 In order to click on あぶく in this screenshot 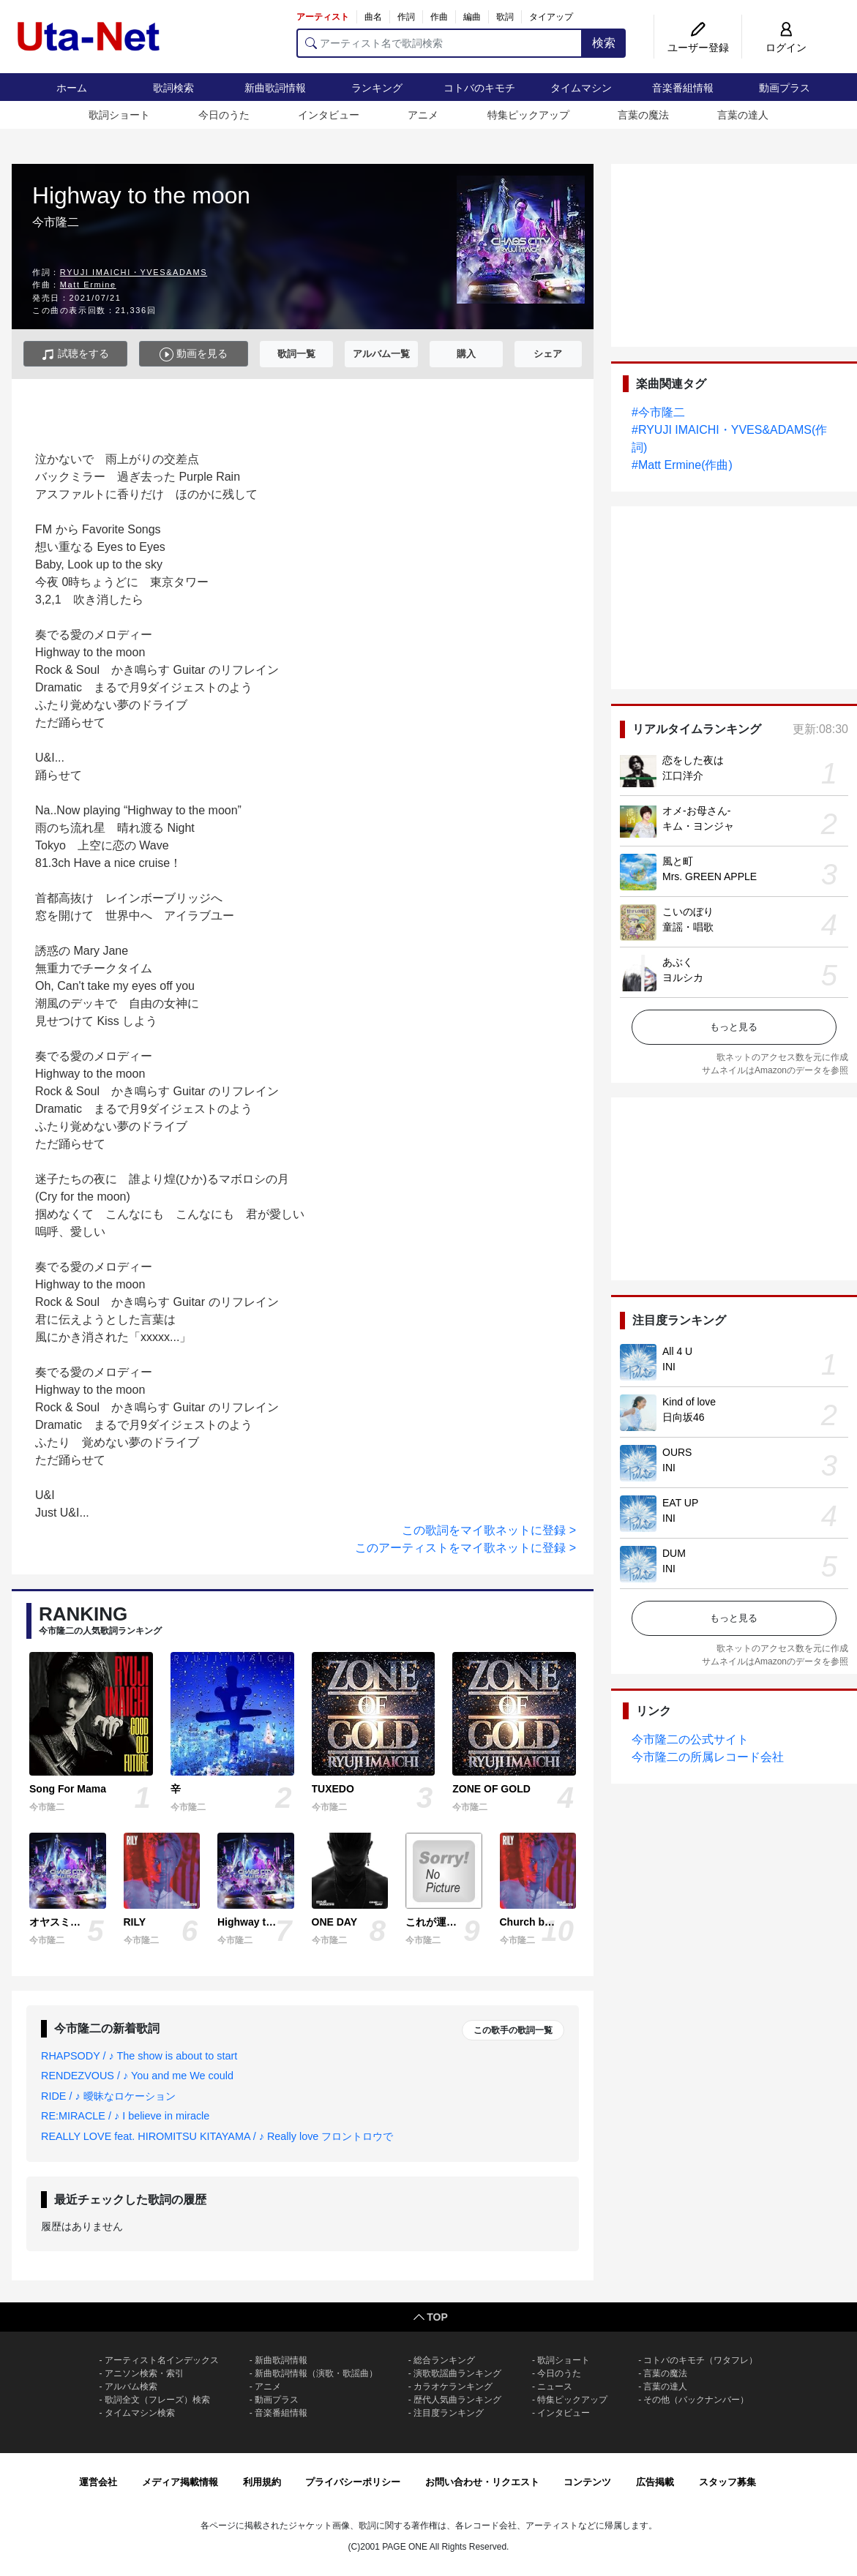, I will do `click(677, 962)`.